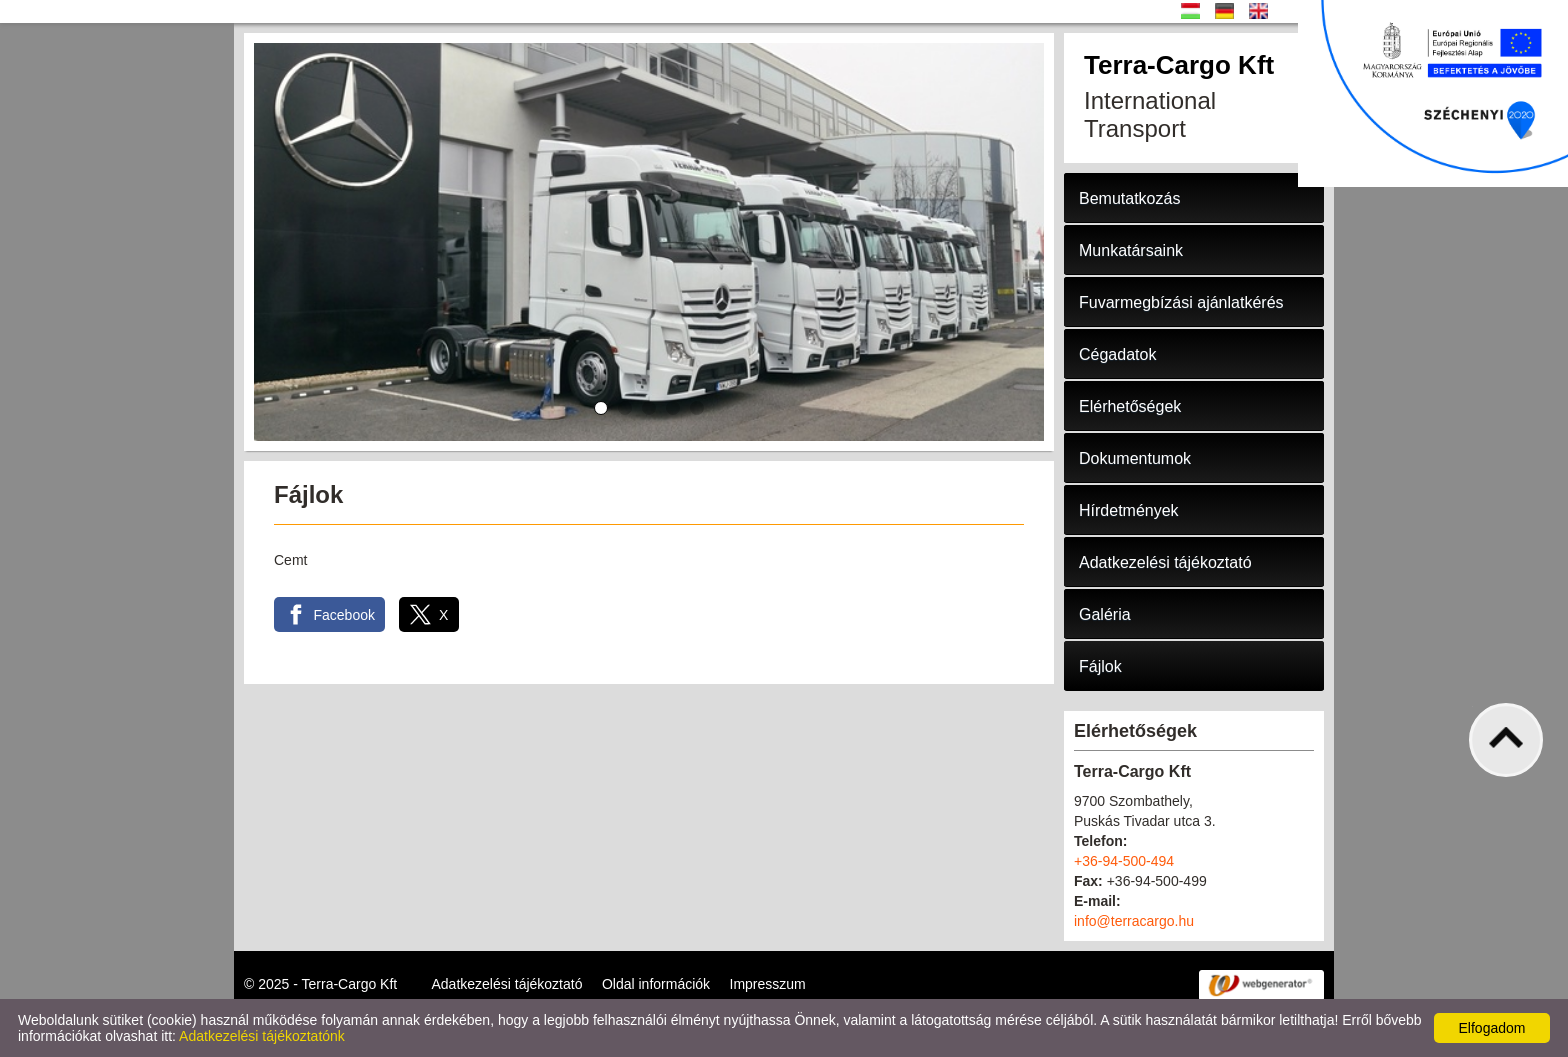 This screenshot has height=1057, width=1568. I want to click on +36-94-500-494, so click(1124, 861).